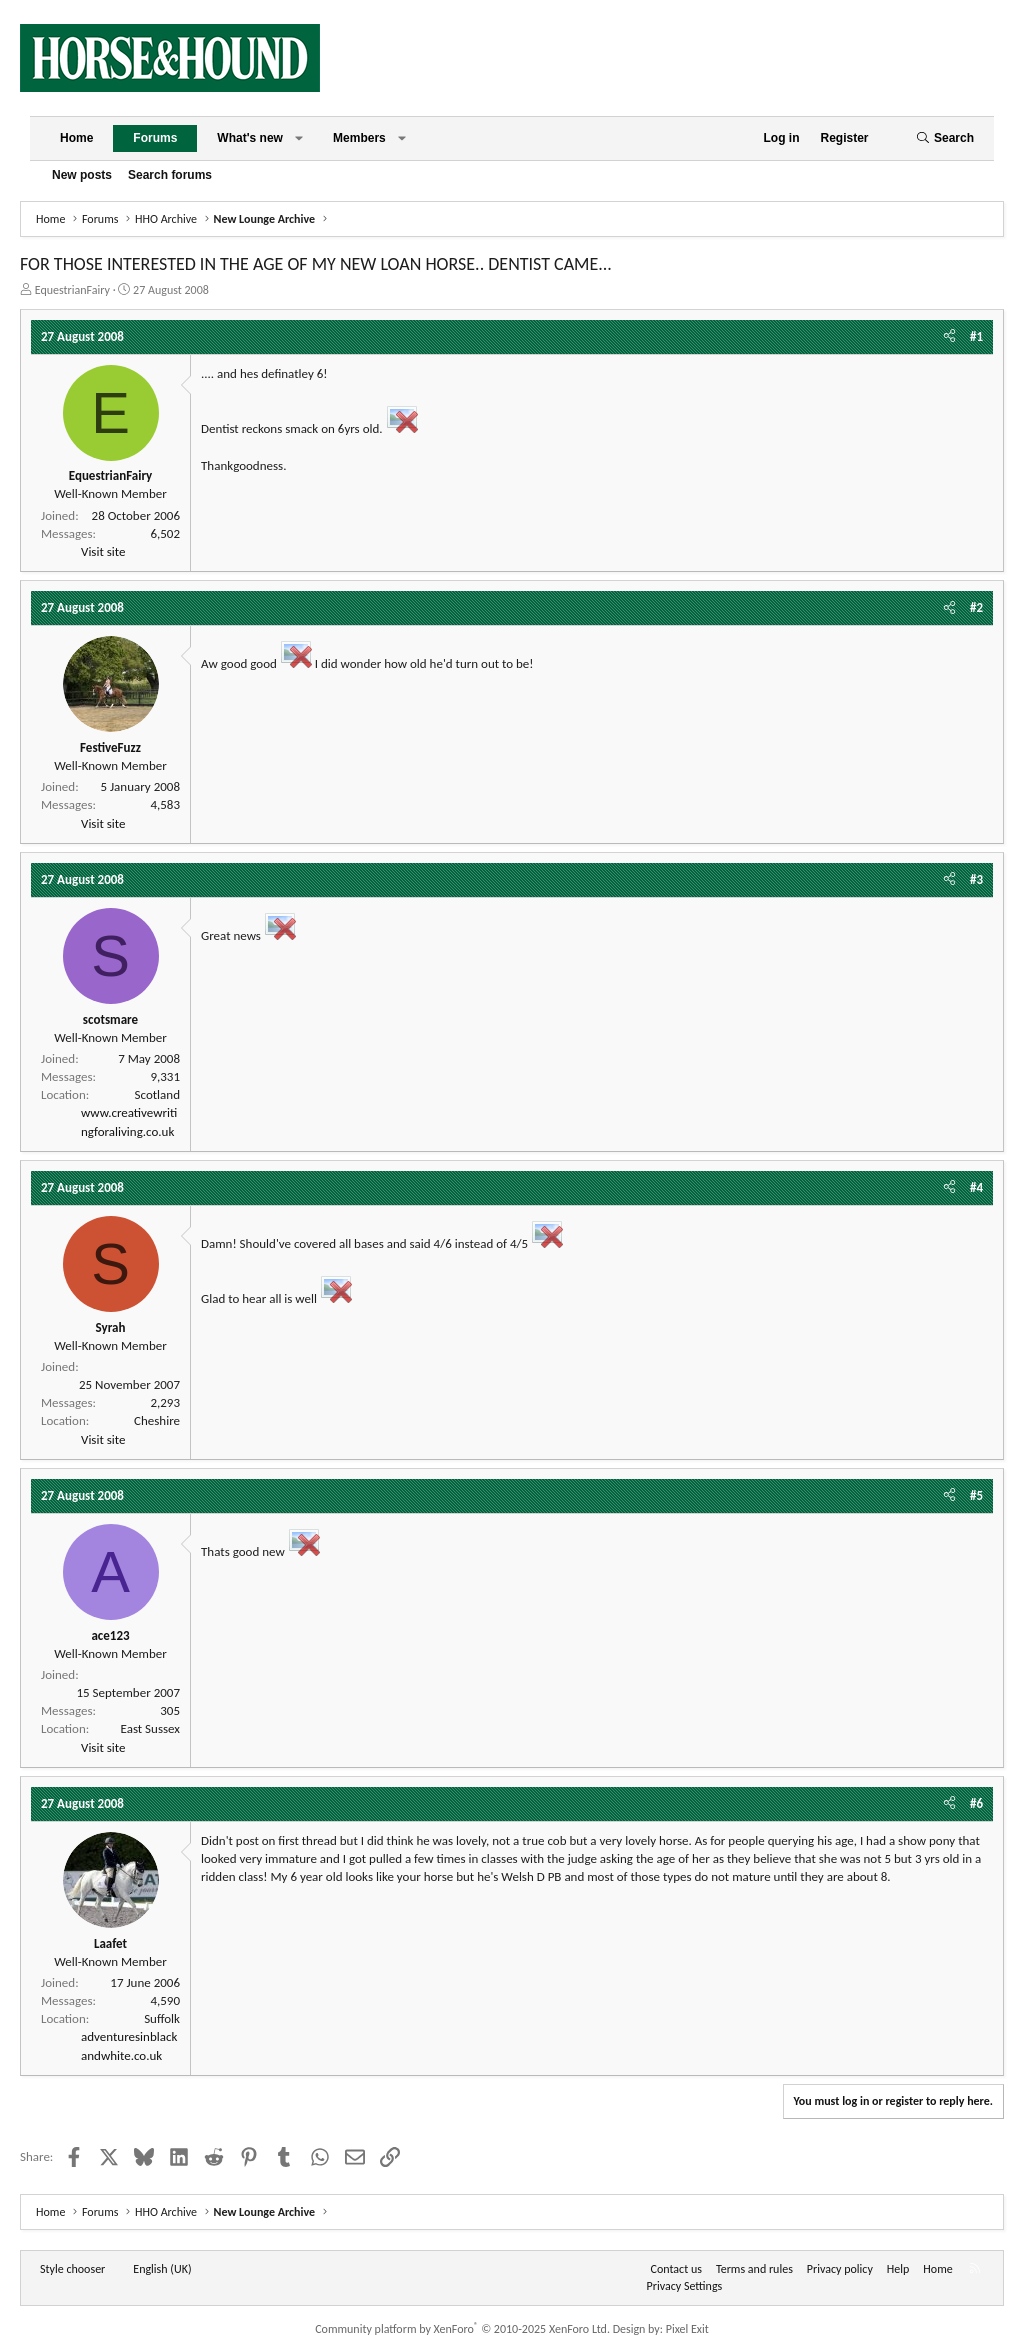 This screenshot has width=1024, height=2352. I want to click on Privacy Settings, so click(685, 2286).